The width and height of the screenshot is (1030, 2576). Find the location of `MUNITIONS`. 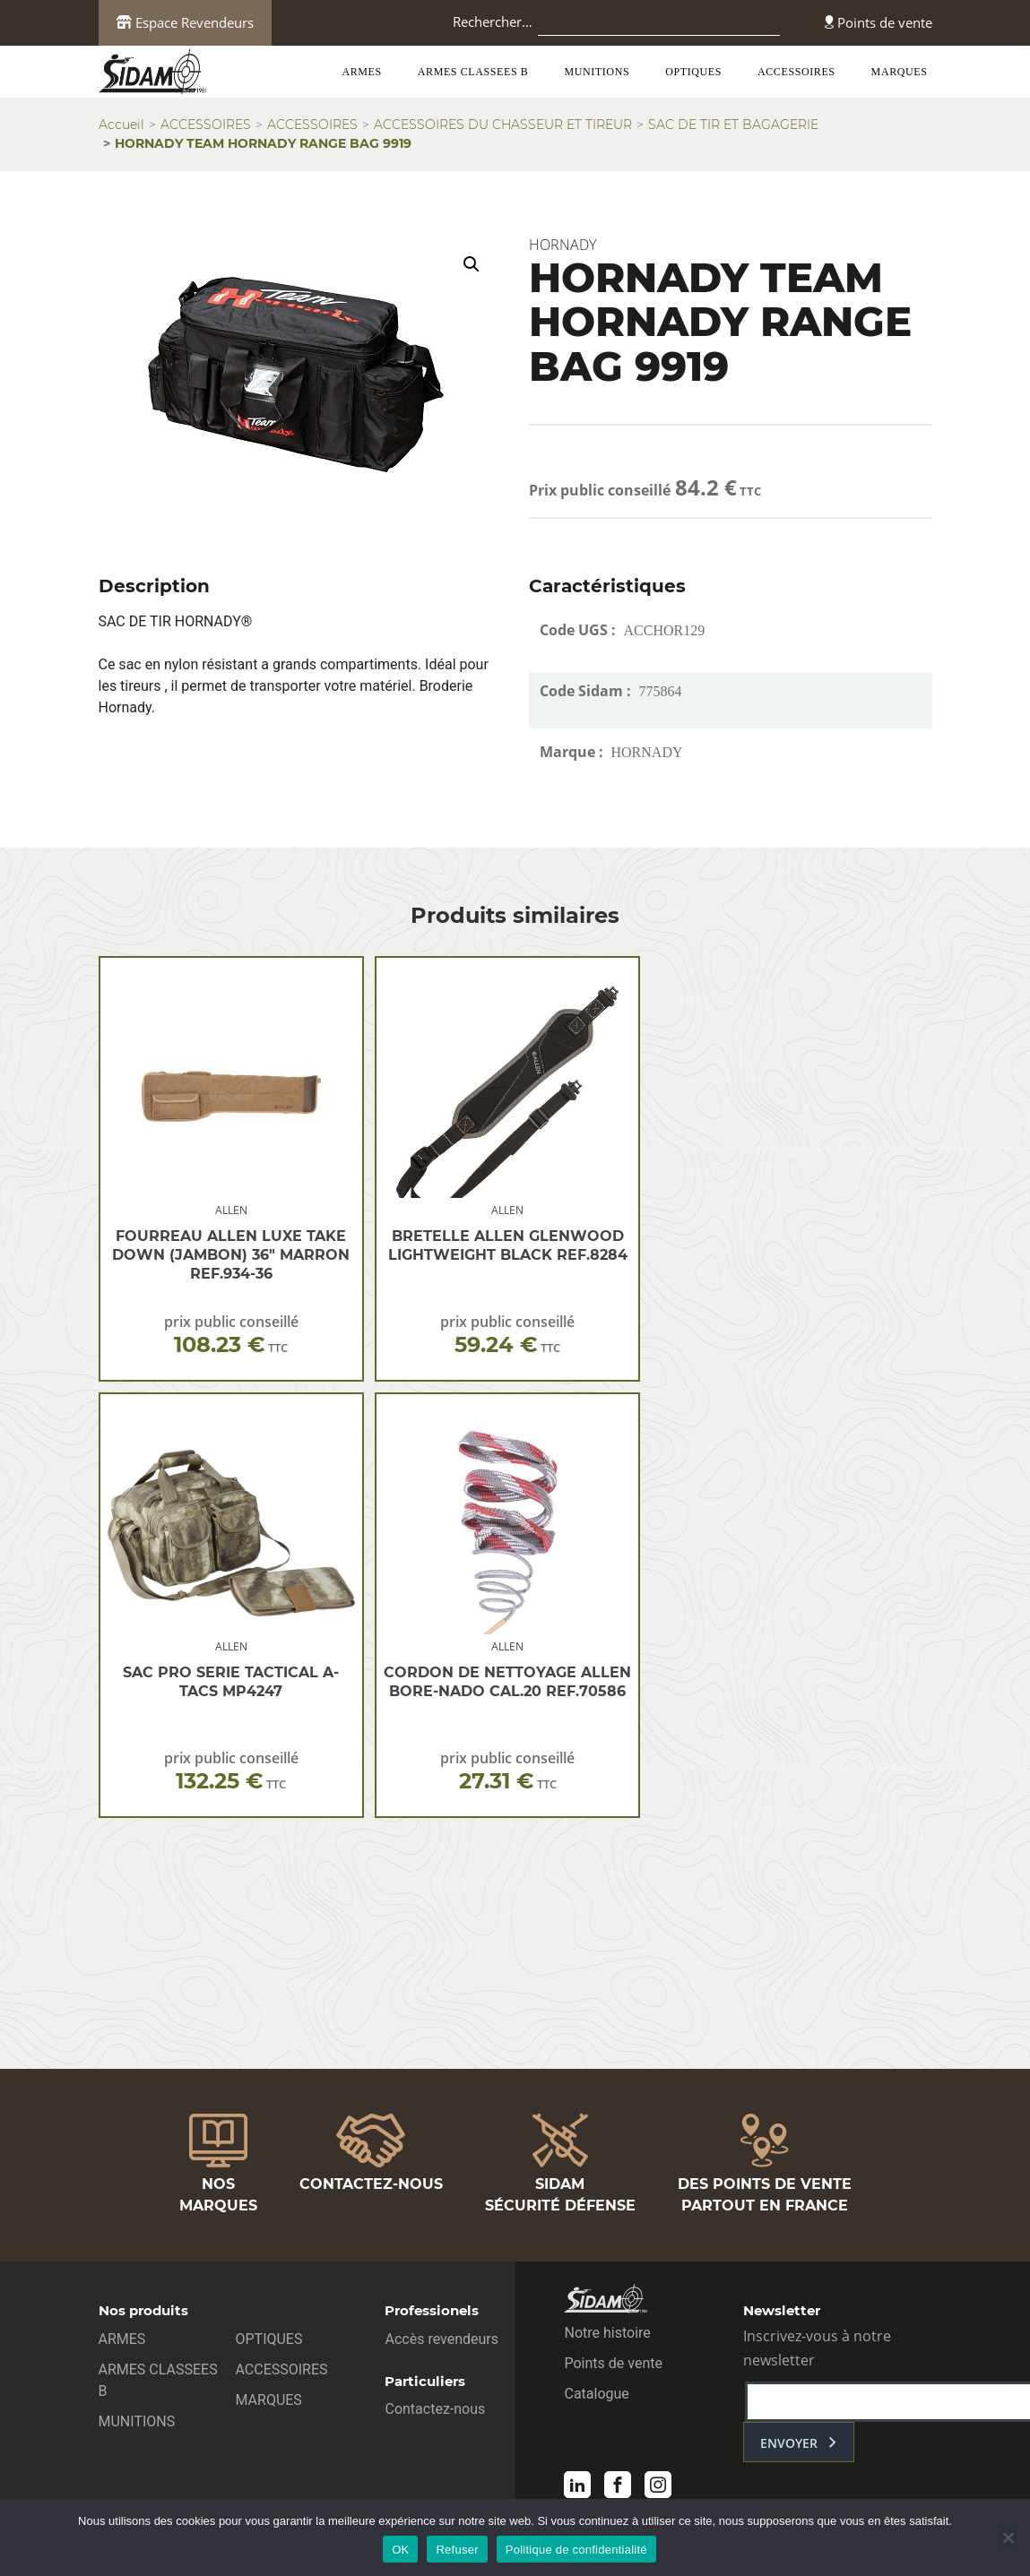

MUNITIONS is located at coordinates (596, 71).